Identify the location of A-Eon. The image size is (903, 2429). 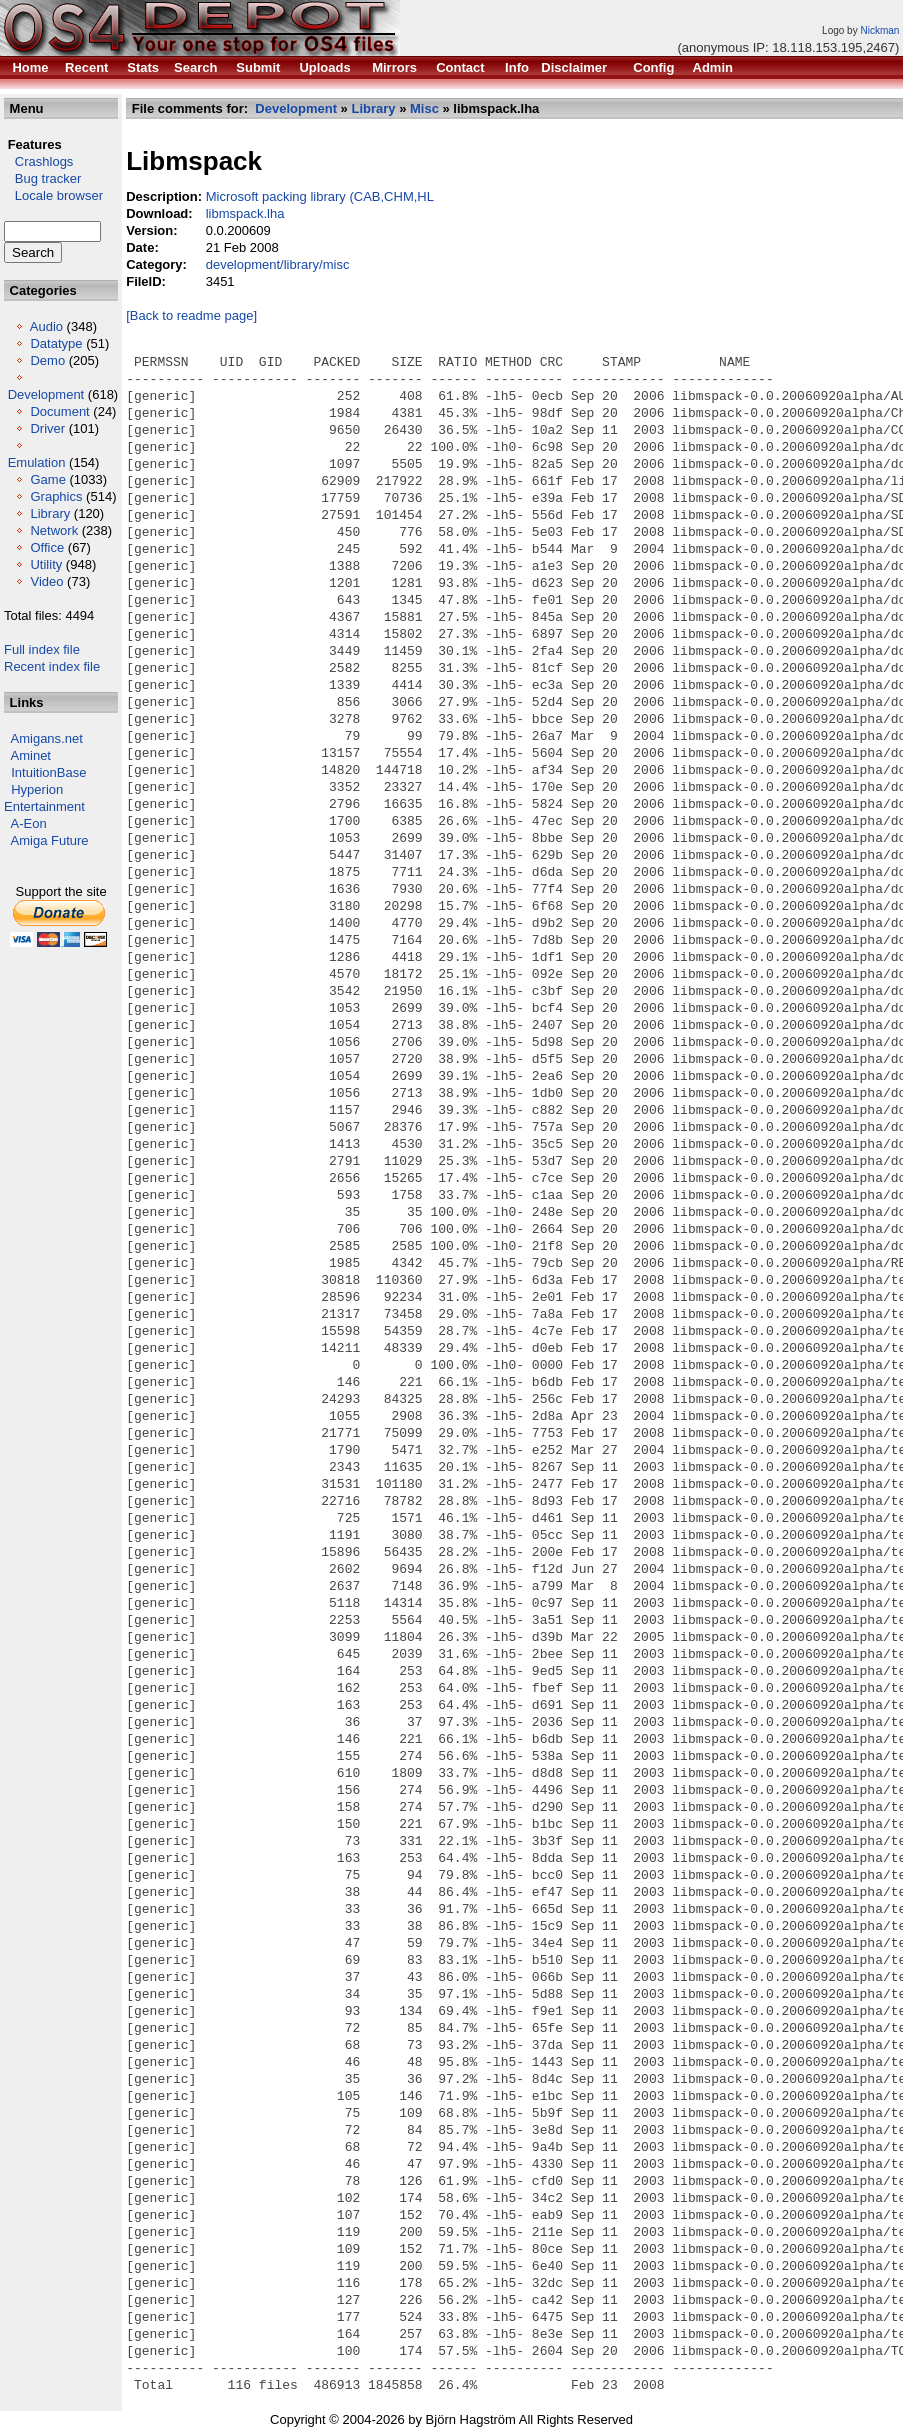
(29, 823).